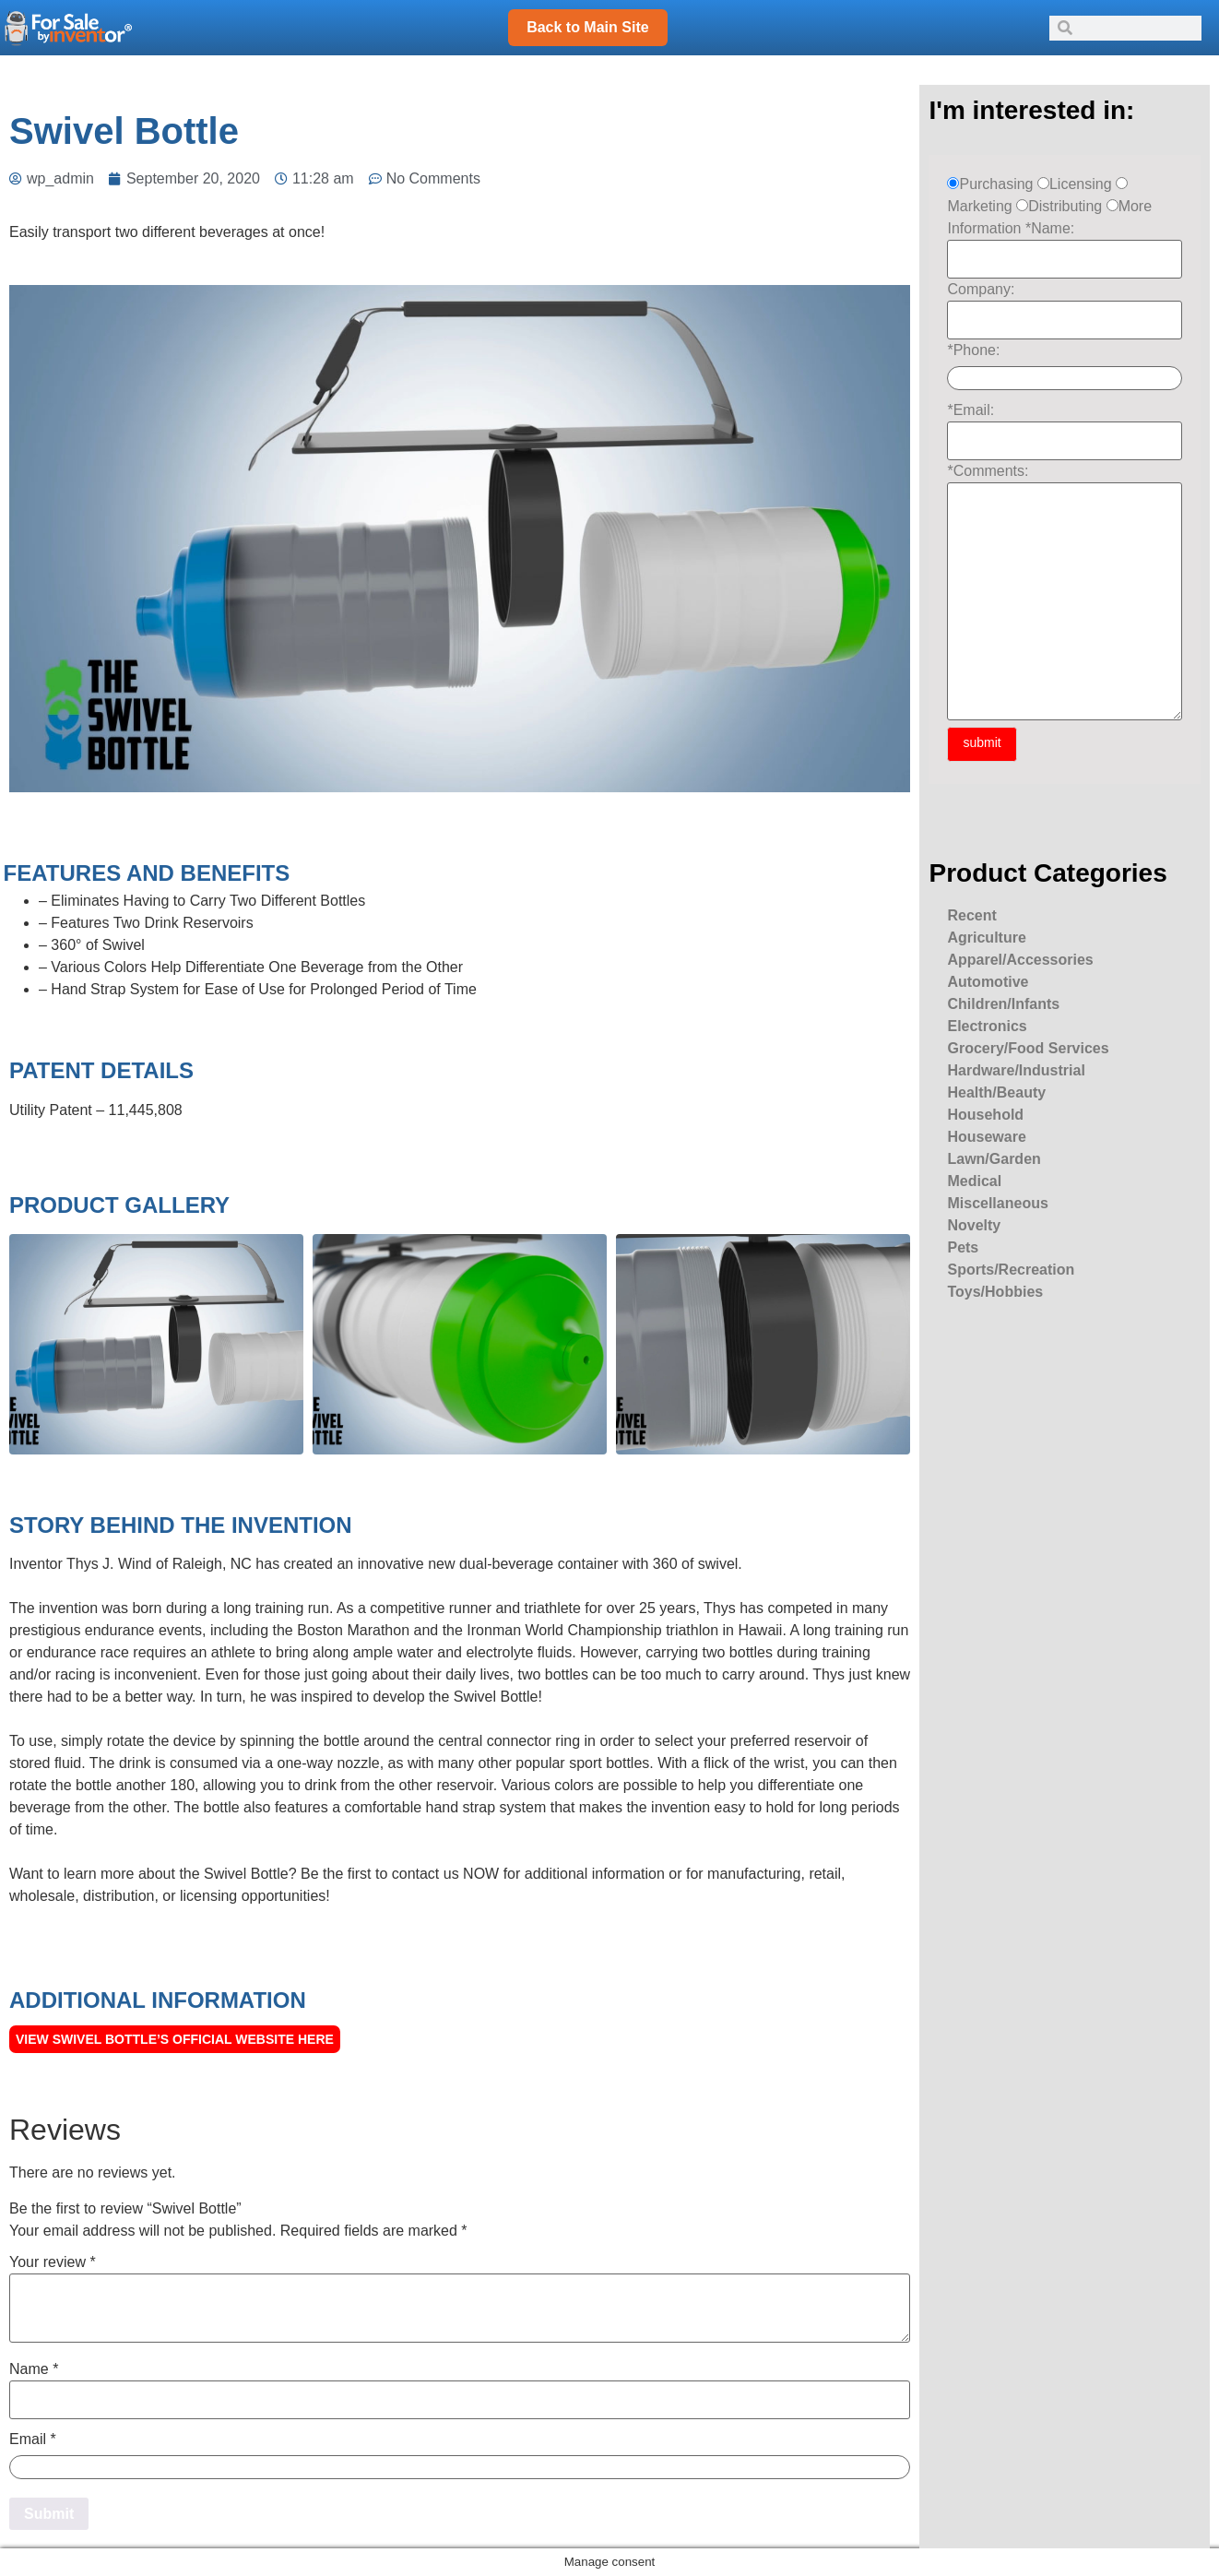  What do you see at coordinates (175, 2039) in the screenshot?
I see `View Swivel Bottle’s official Website here` at bounding box center [175, 2039].